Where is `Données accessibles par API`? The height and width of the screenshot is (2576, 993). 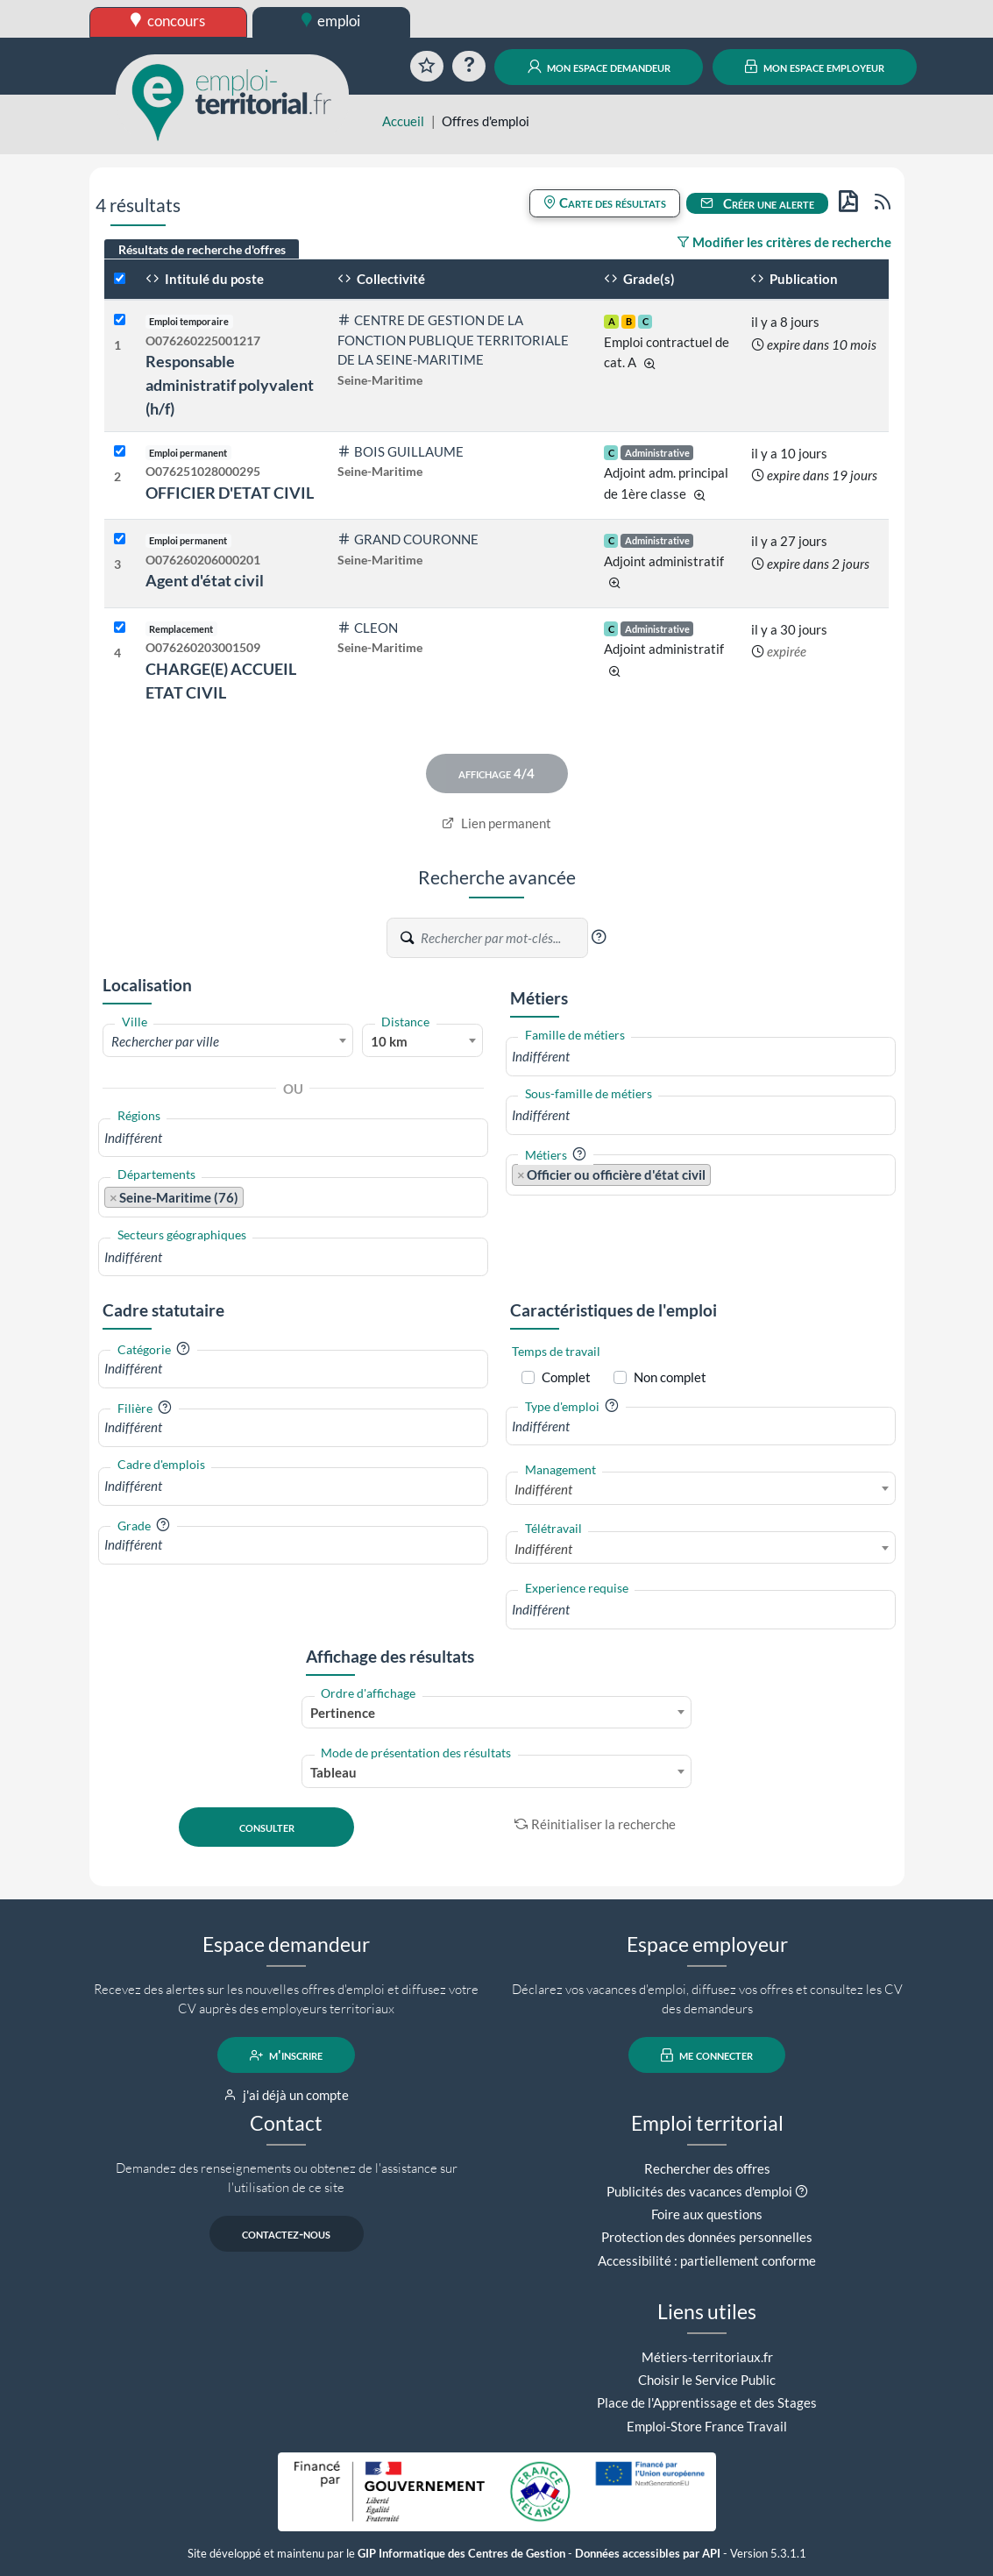 Données accessibles par API is located at coordinates (647, 2553).